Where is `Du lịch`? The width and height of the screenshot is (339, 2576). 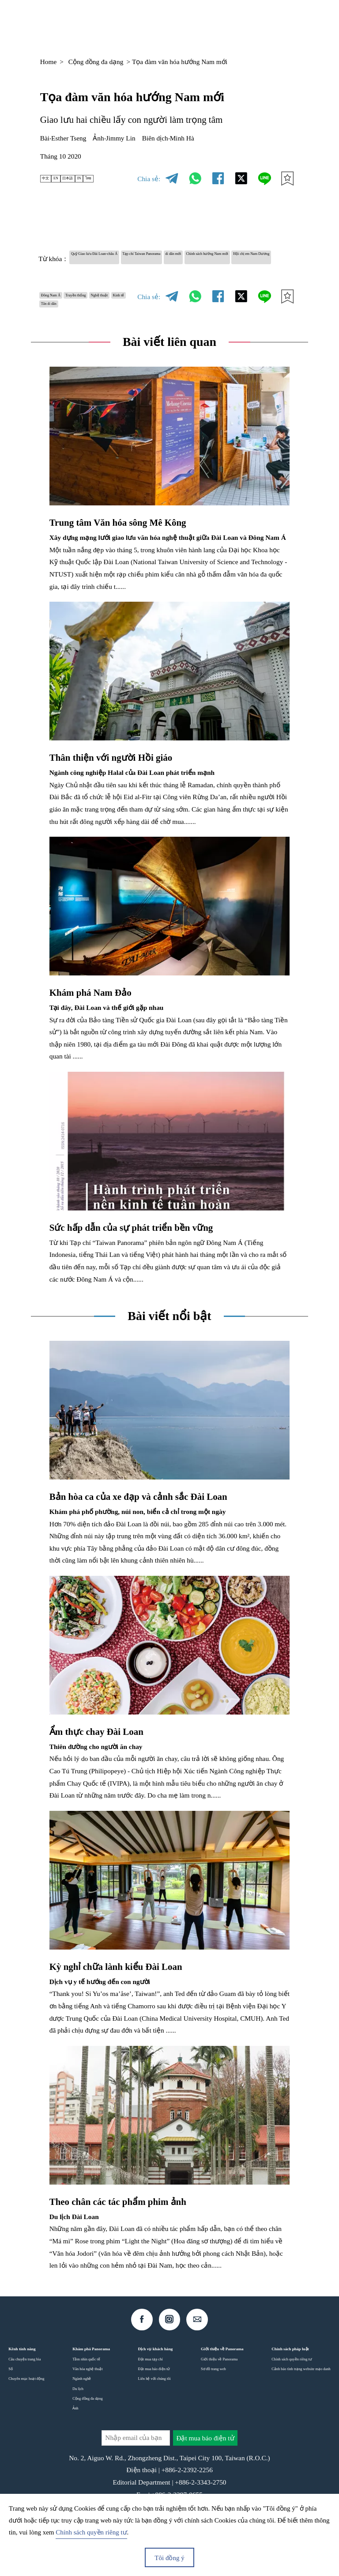 Du lịch is located at coordinates (77, 2427).